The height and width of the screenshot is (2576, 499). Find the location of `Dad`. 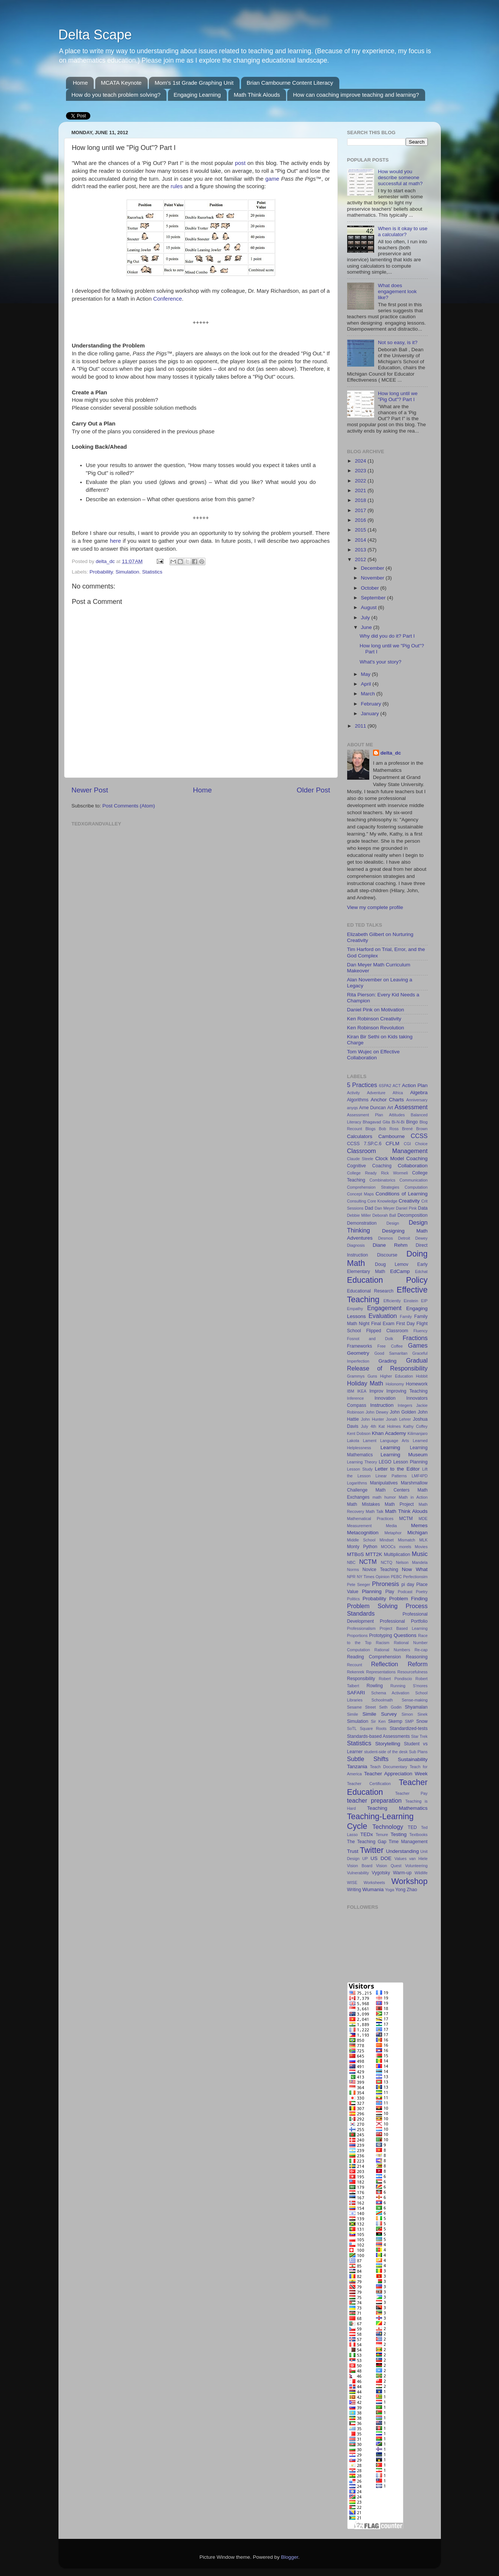

Dad is located at coordinates (369, 1208).